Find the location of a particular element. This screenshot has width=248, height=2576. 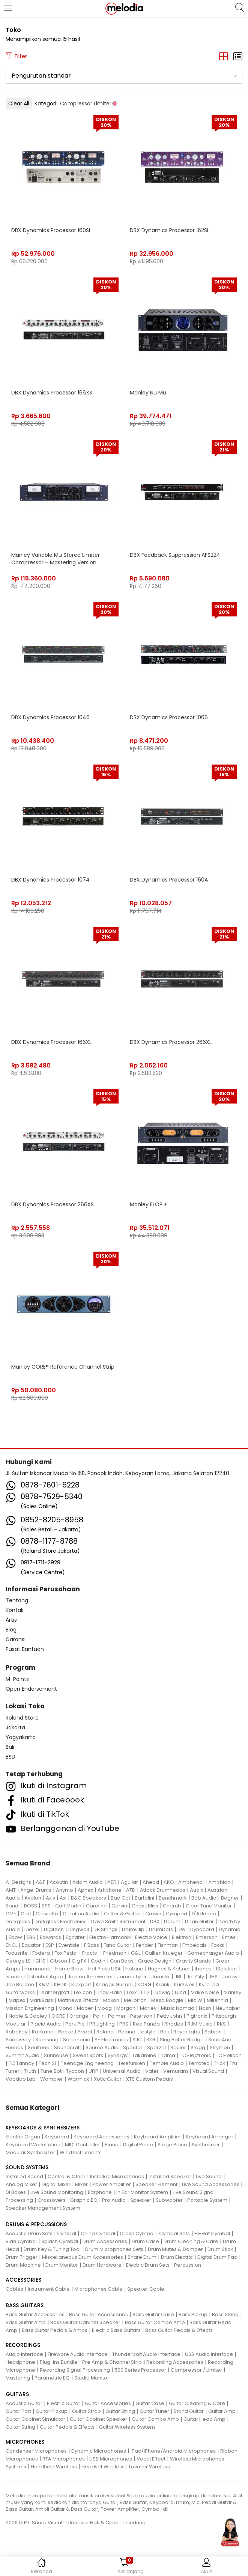

A&F is located at coordinates (40, 1882).